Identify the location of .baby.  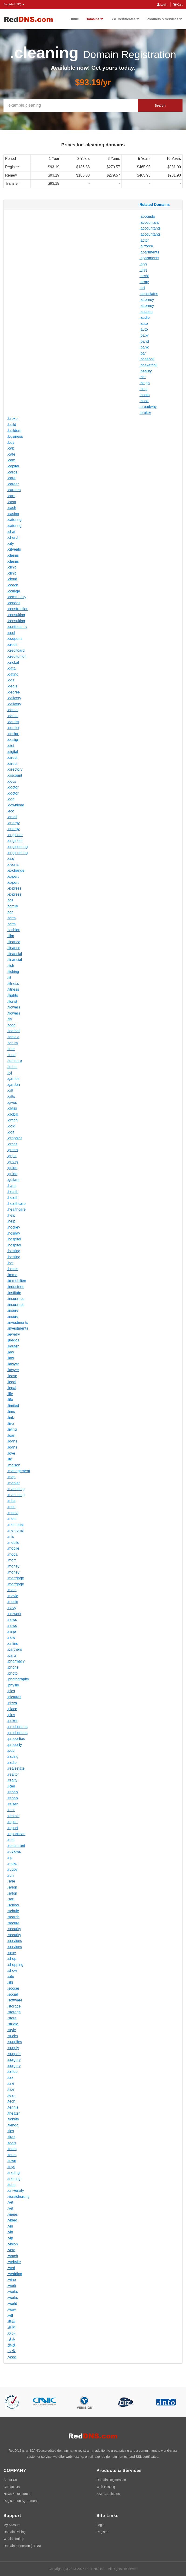
(144, 335).